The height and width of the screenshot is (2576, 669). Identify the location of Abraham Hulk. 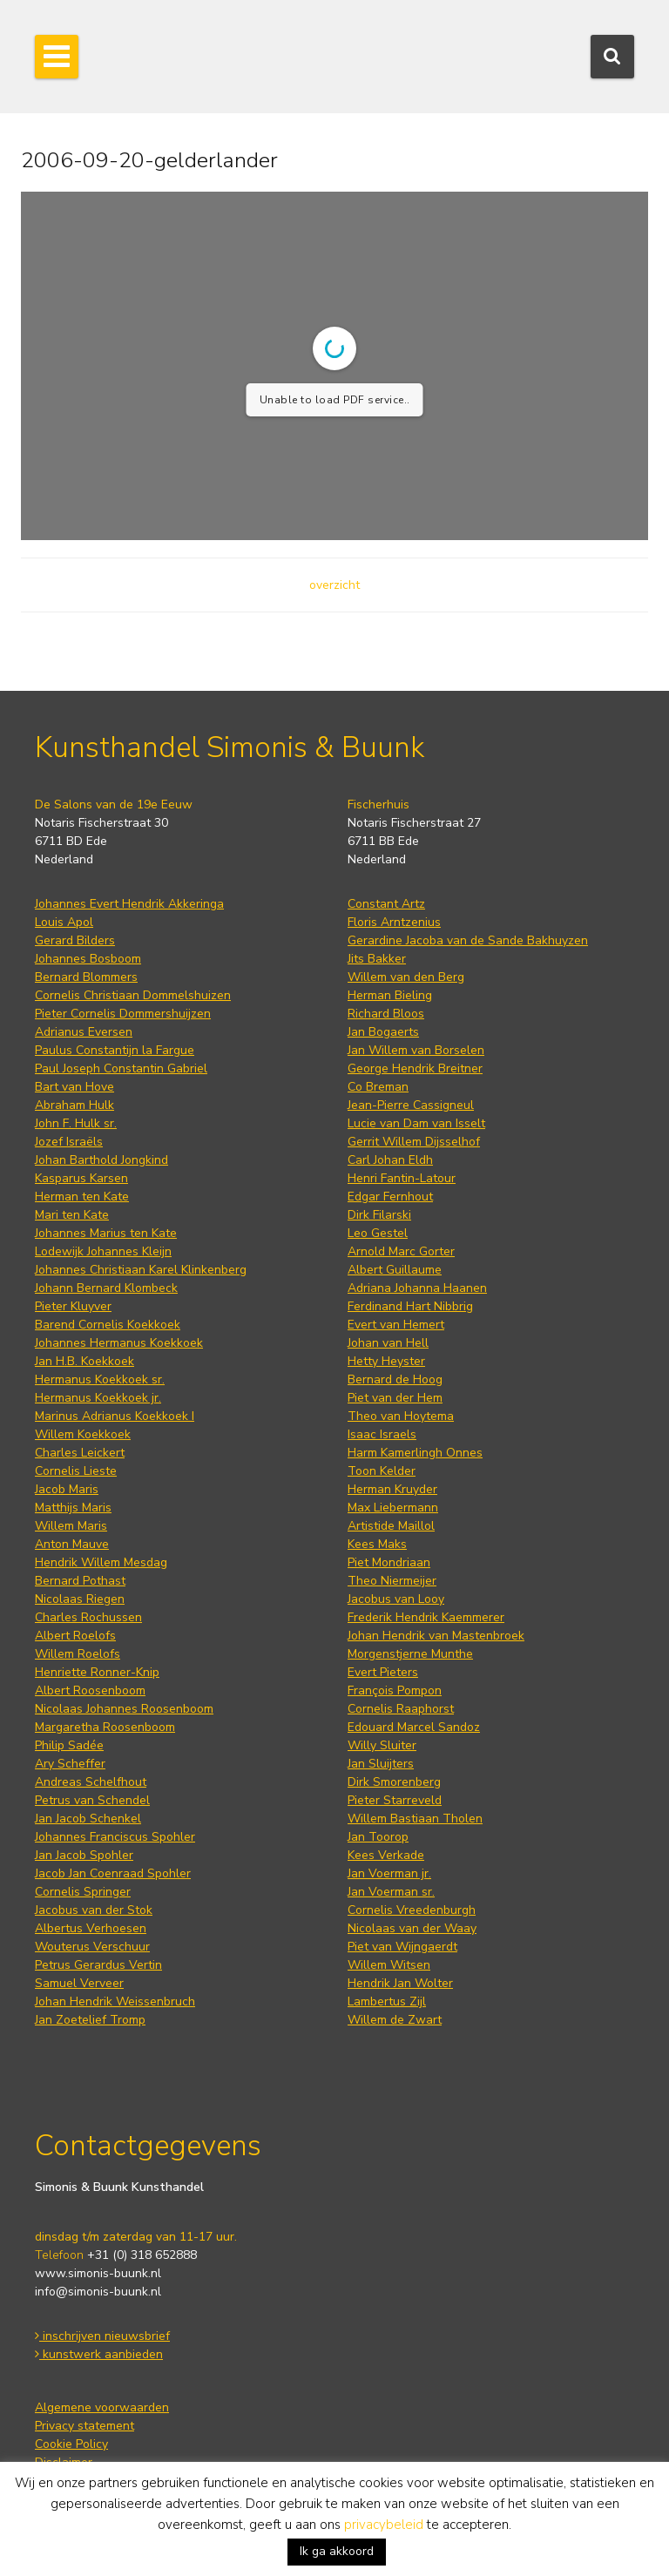
(74, 1105).